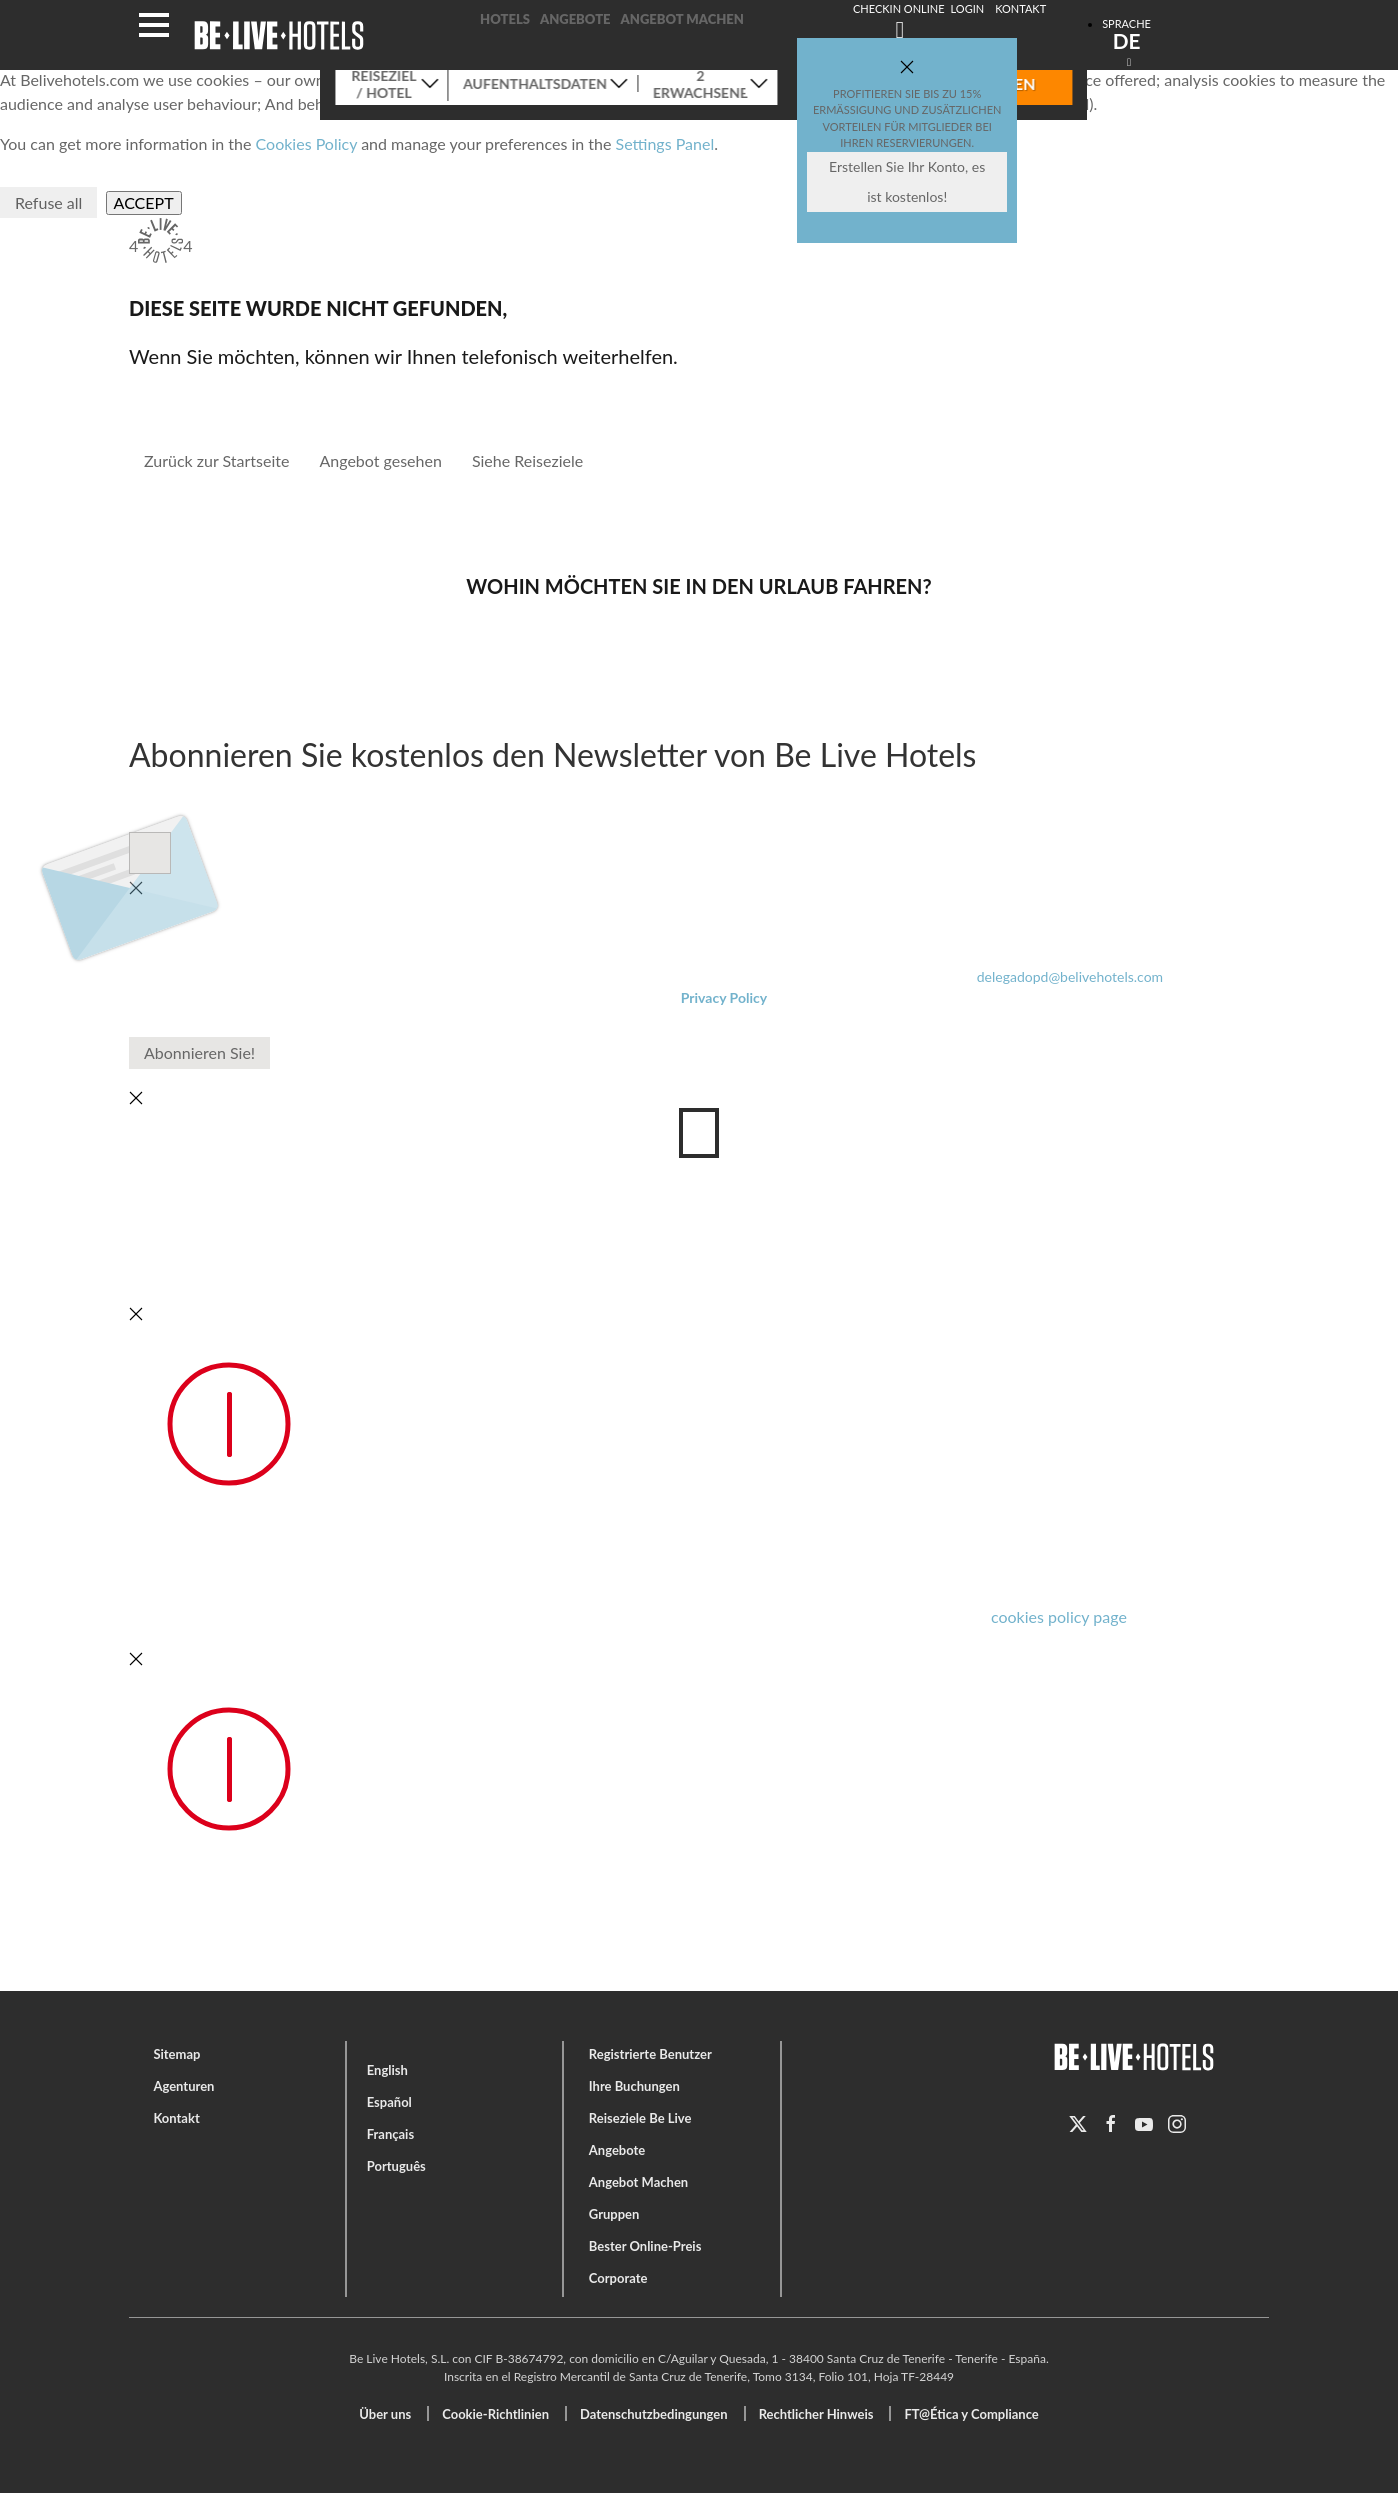  I want to click on Angebote, so click(575, 19).